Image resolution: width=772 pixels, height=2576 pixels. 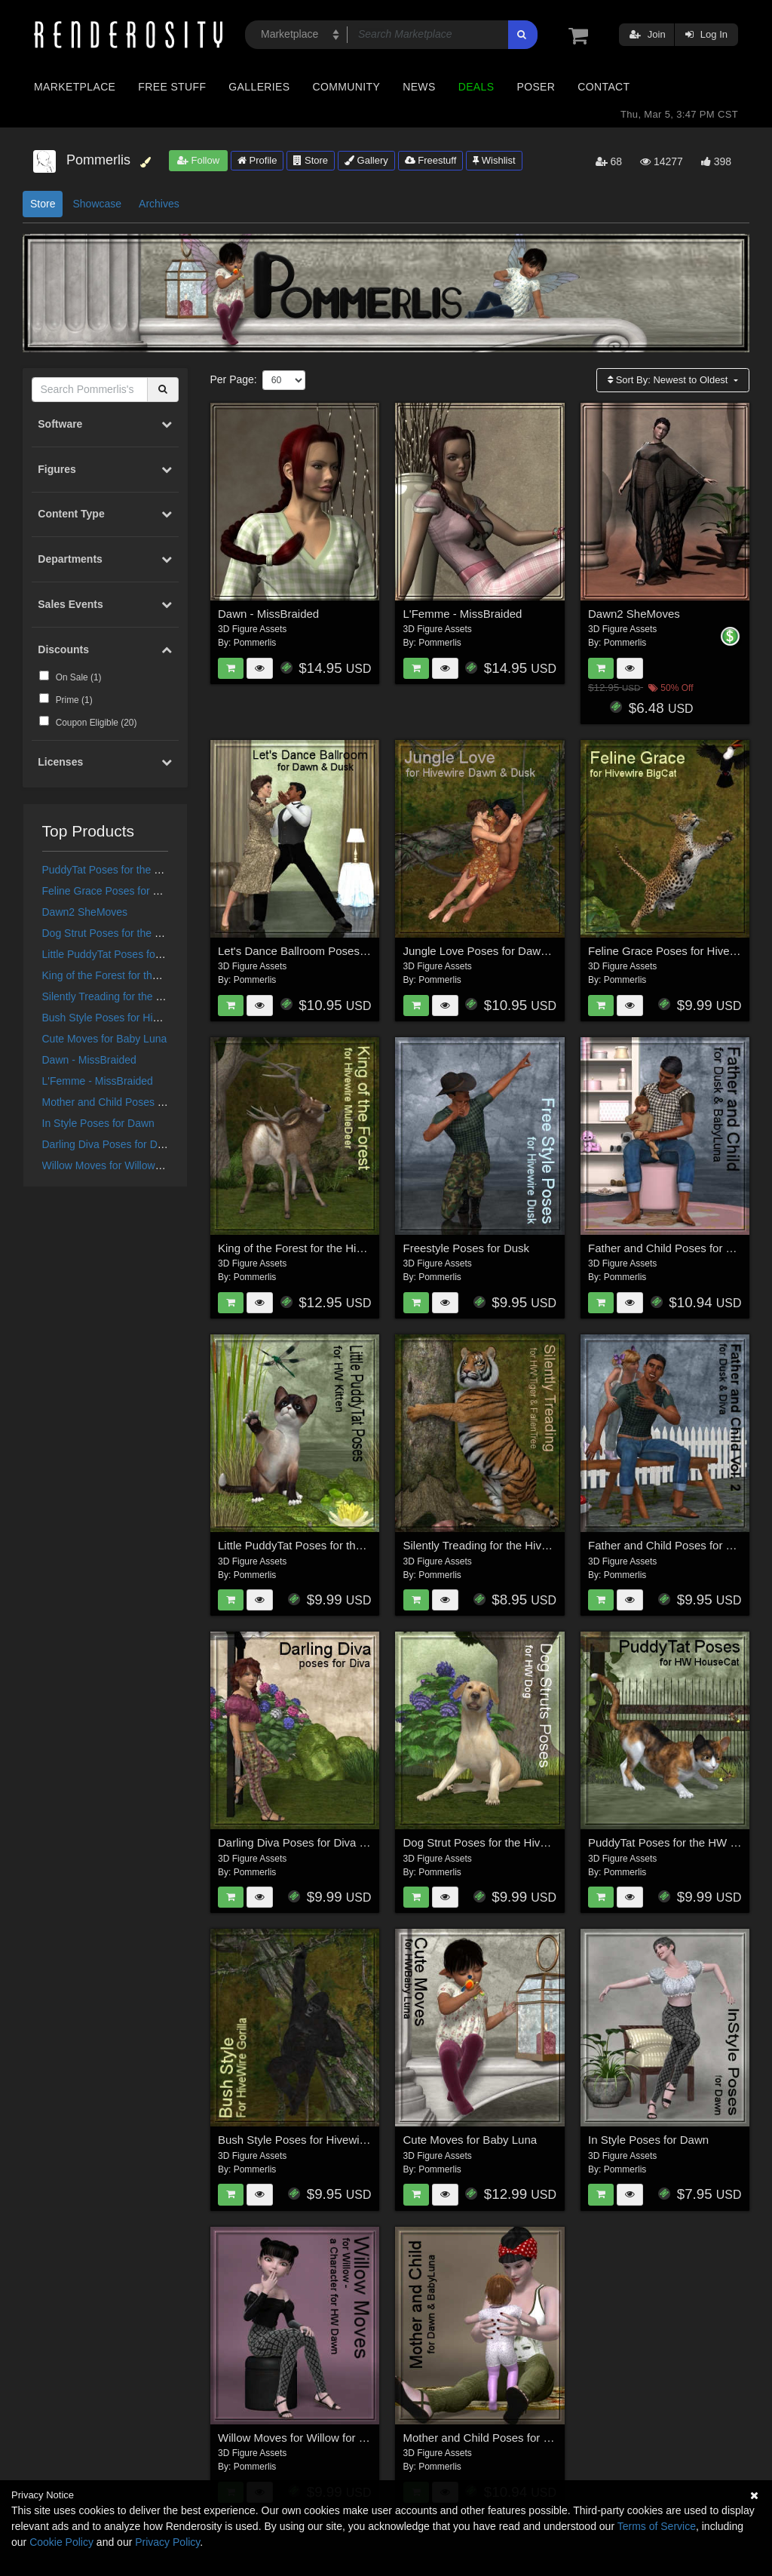 What do you see at coordinates (431, 160) in the screenshot?
I see `Freestuff` at bounding box center [431, 160].